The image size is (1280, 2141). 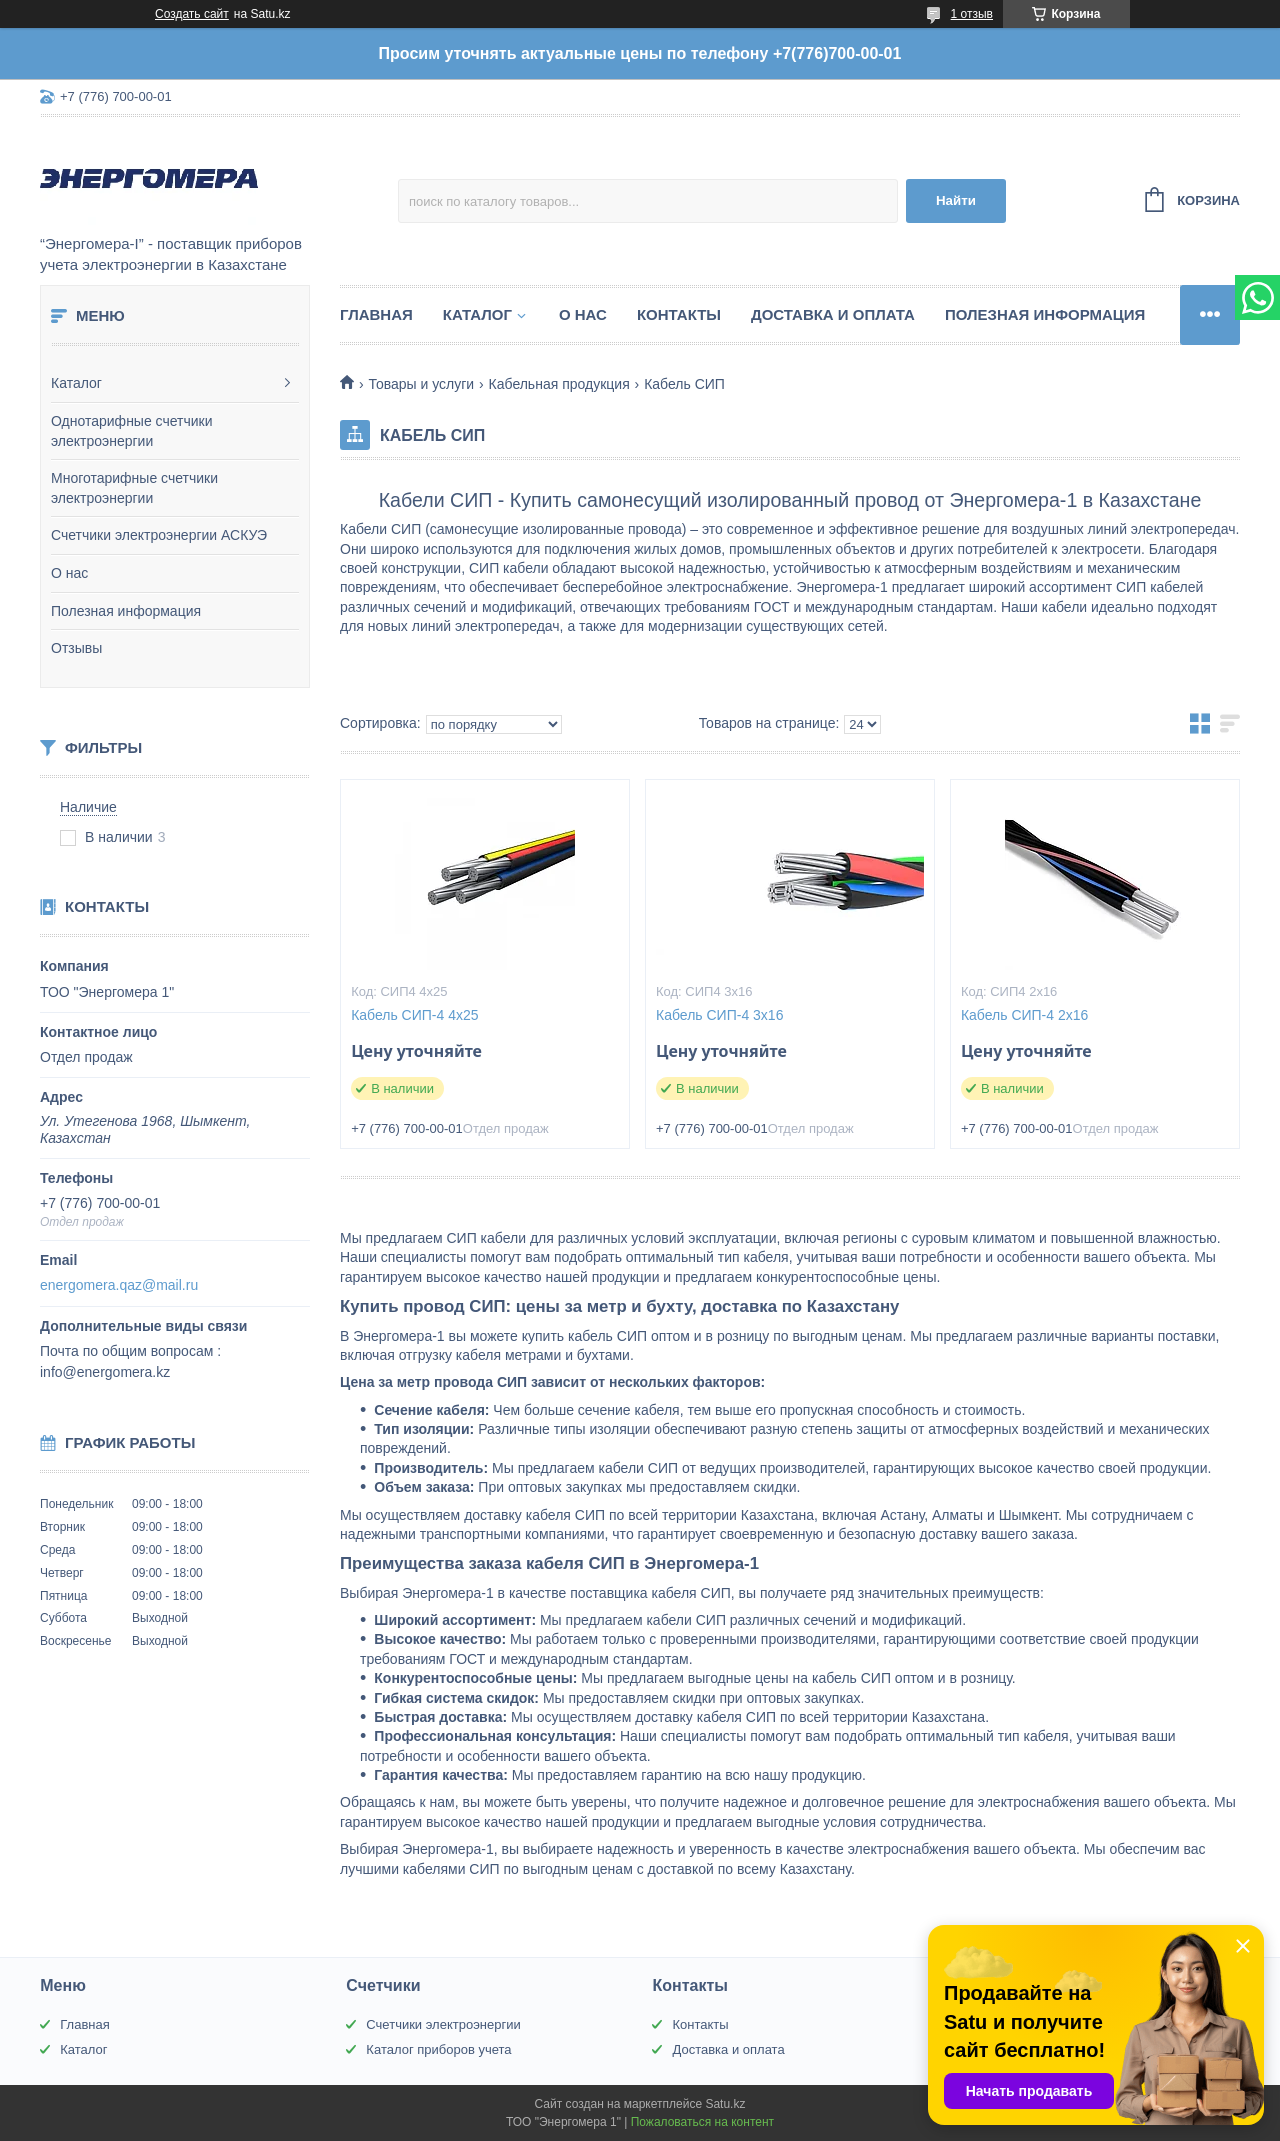 What do you see at coordinates (421, 384) in the screenshot?
I see `Товары и услуги` at bounding box center [421, 384].